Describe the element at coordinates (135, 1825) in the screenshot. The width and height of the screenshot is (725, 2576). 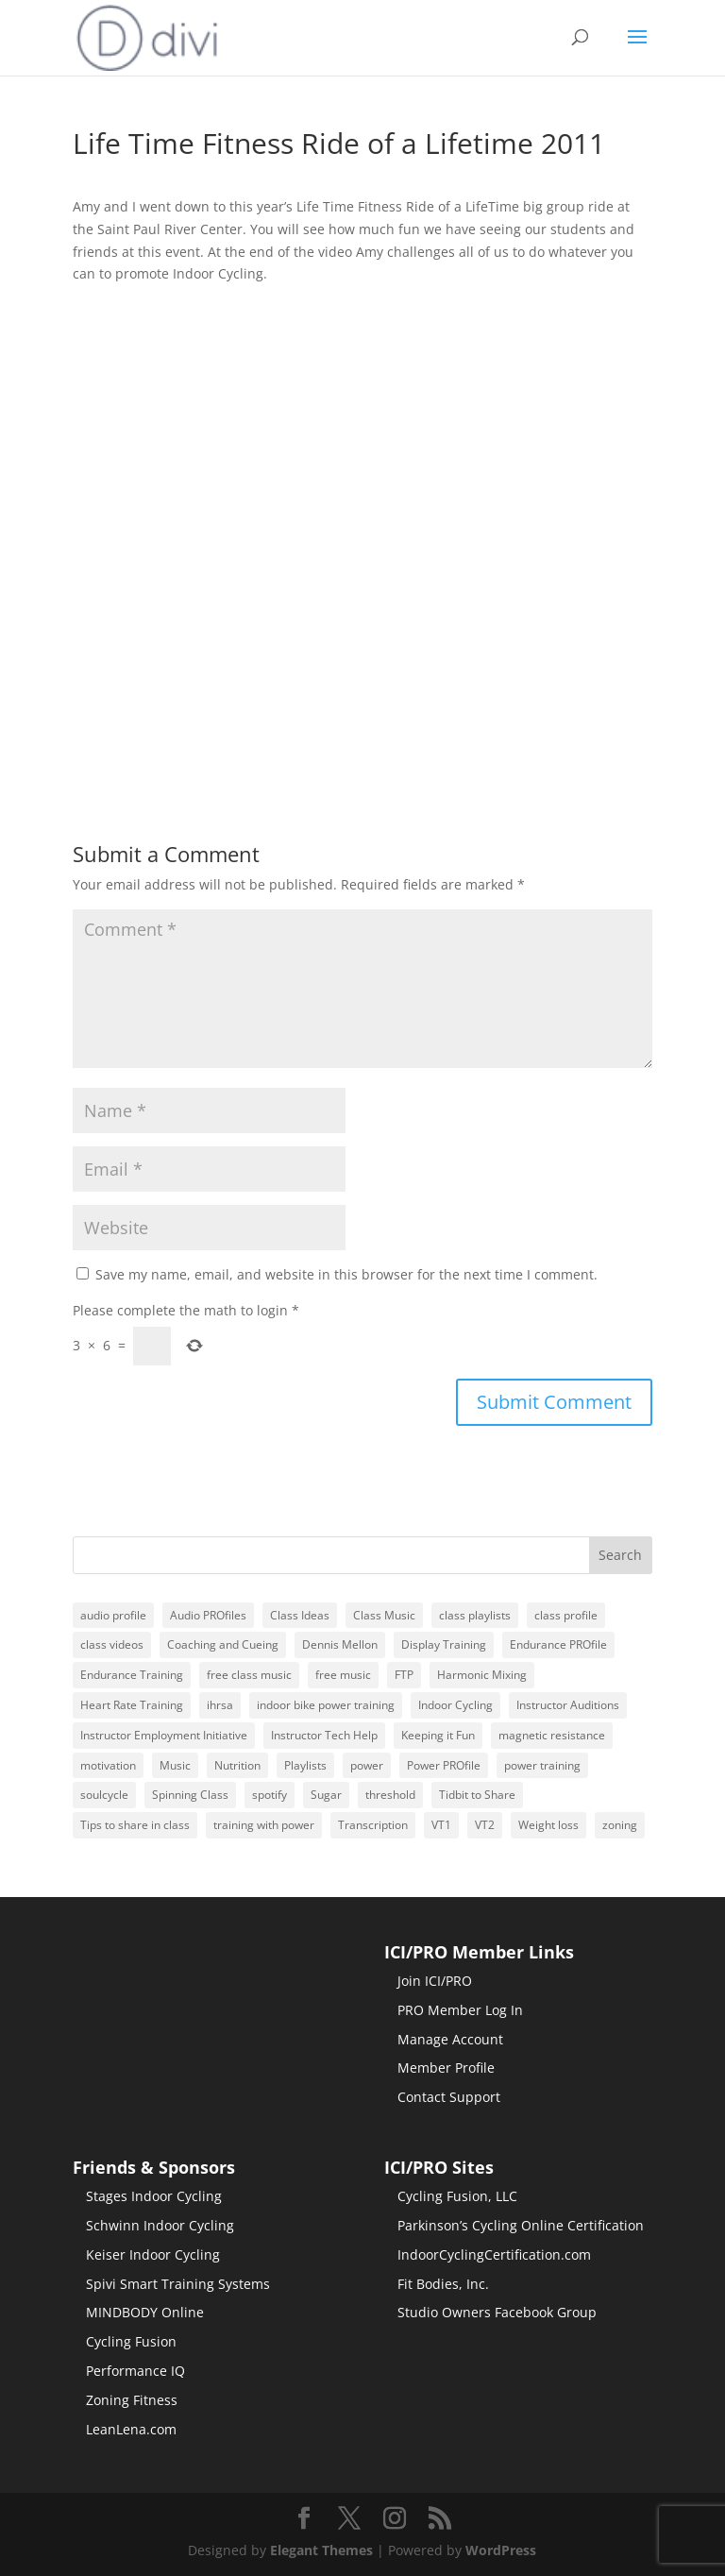
I see `Tips to share in class [Tips to share in class (63 items)]` at that location.